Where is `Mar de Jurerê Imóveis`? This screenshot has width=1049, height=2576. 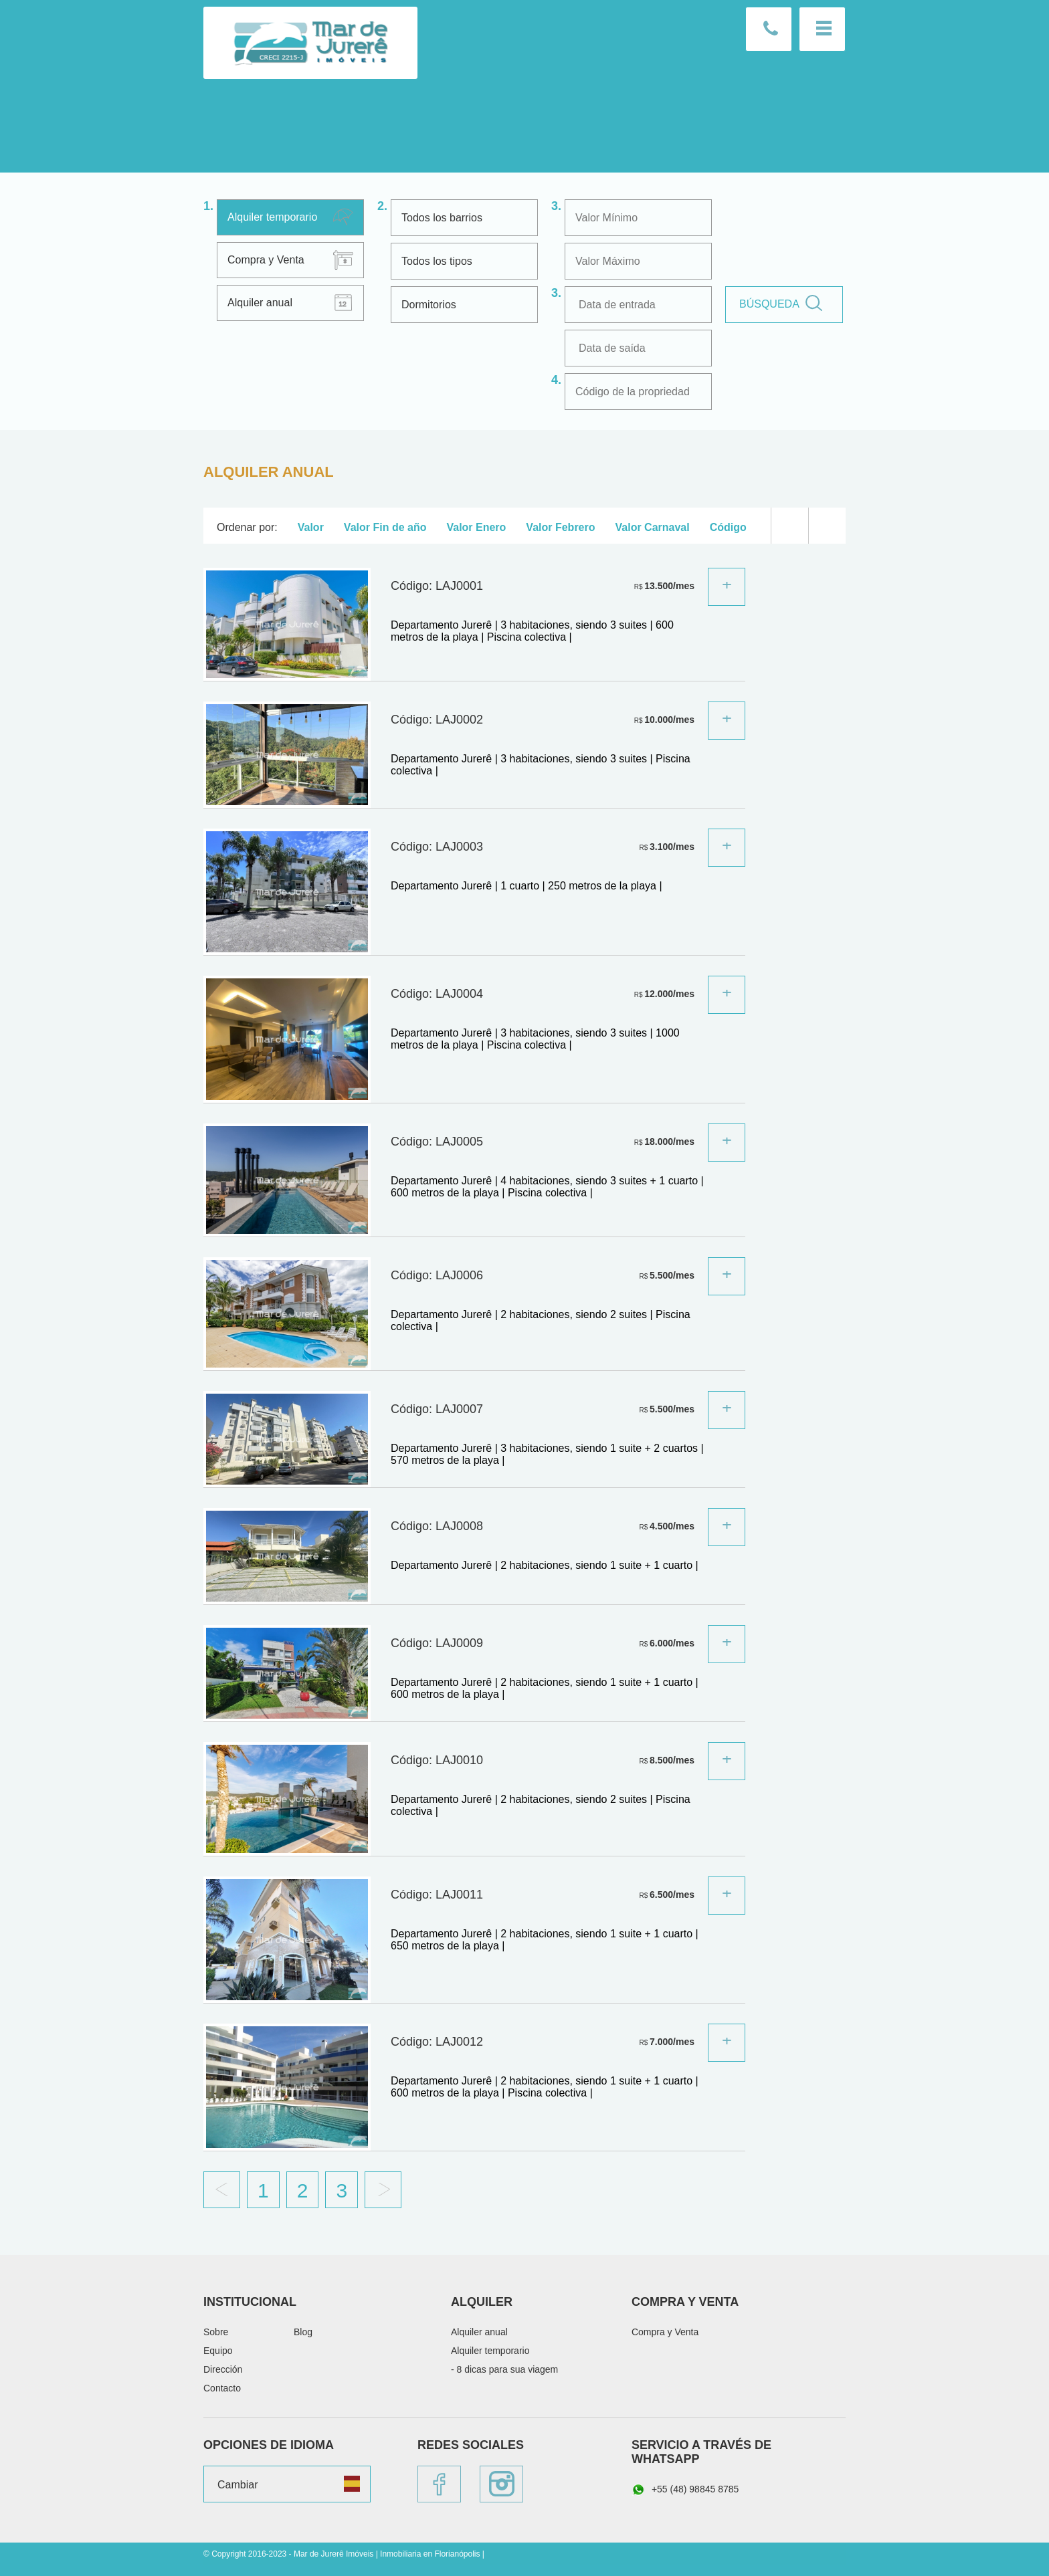 Mar de Jurerê Imóveis is located at coordinates (310, 43).